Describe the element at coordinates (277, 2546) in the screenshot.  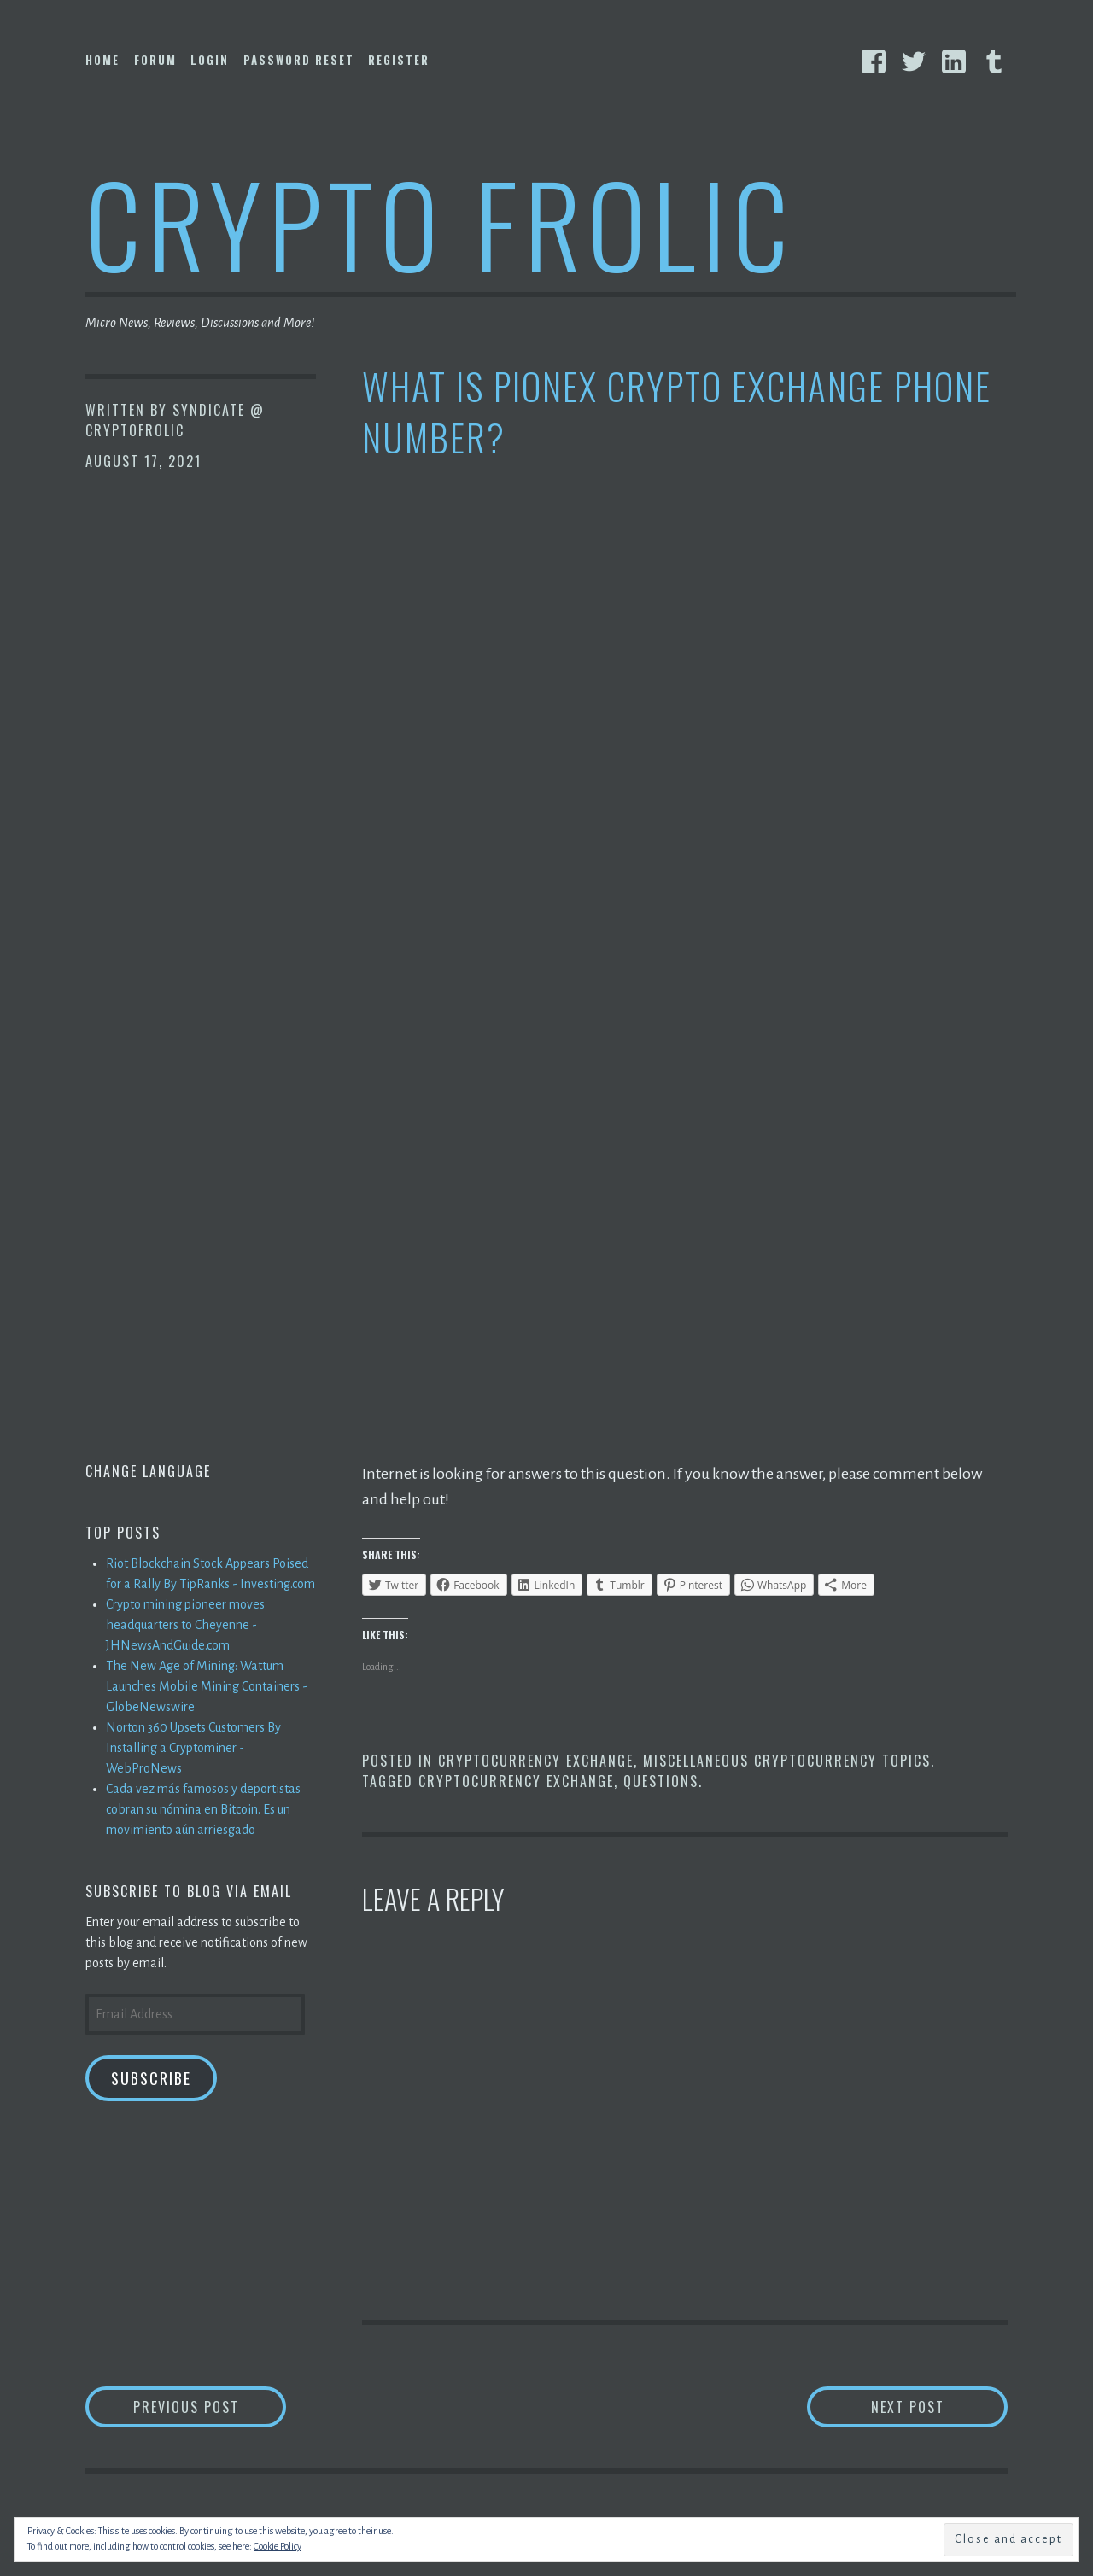
I see `Cookie Policy` at that location.